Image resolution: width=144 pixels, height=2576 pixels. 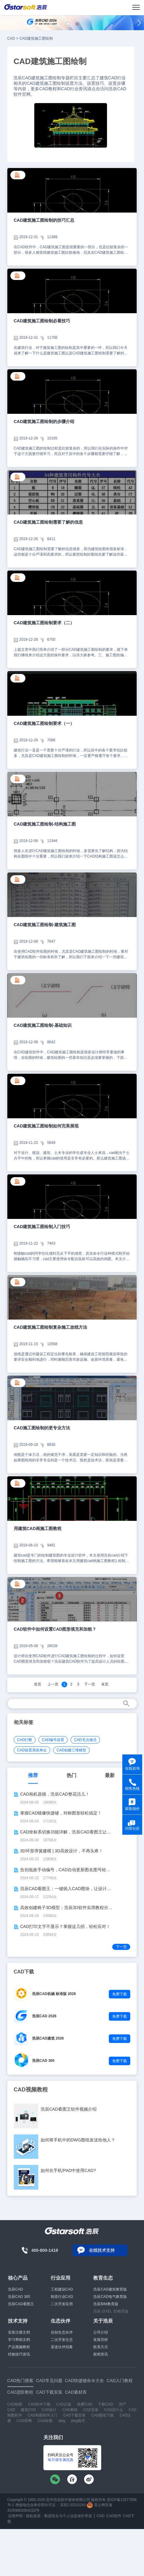 I want to click on CAD官网, so click(x=24, y=2421).